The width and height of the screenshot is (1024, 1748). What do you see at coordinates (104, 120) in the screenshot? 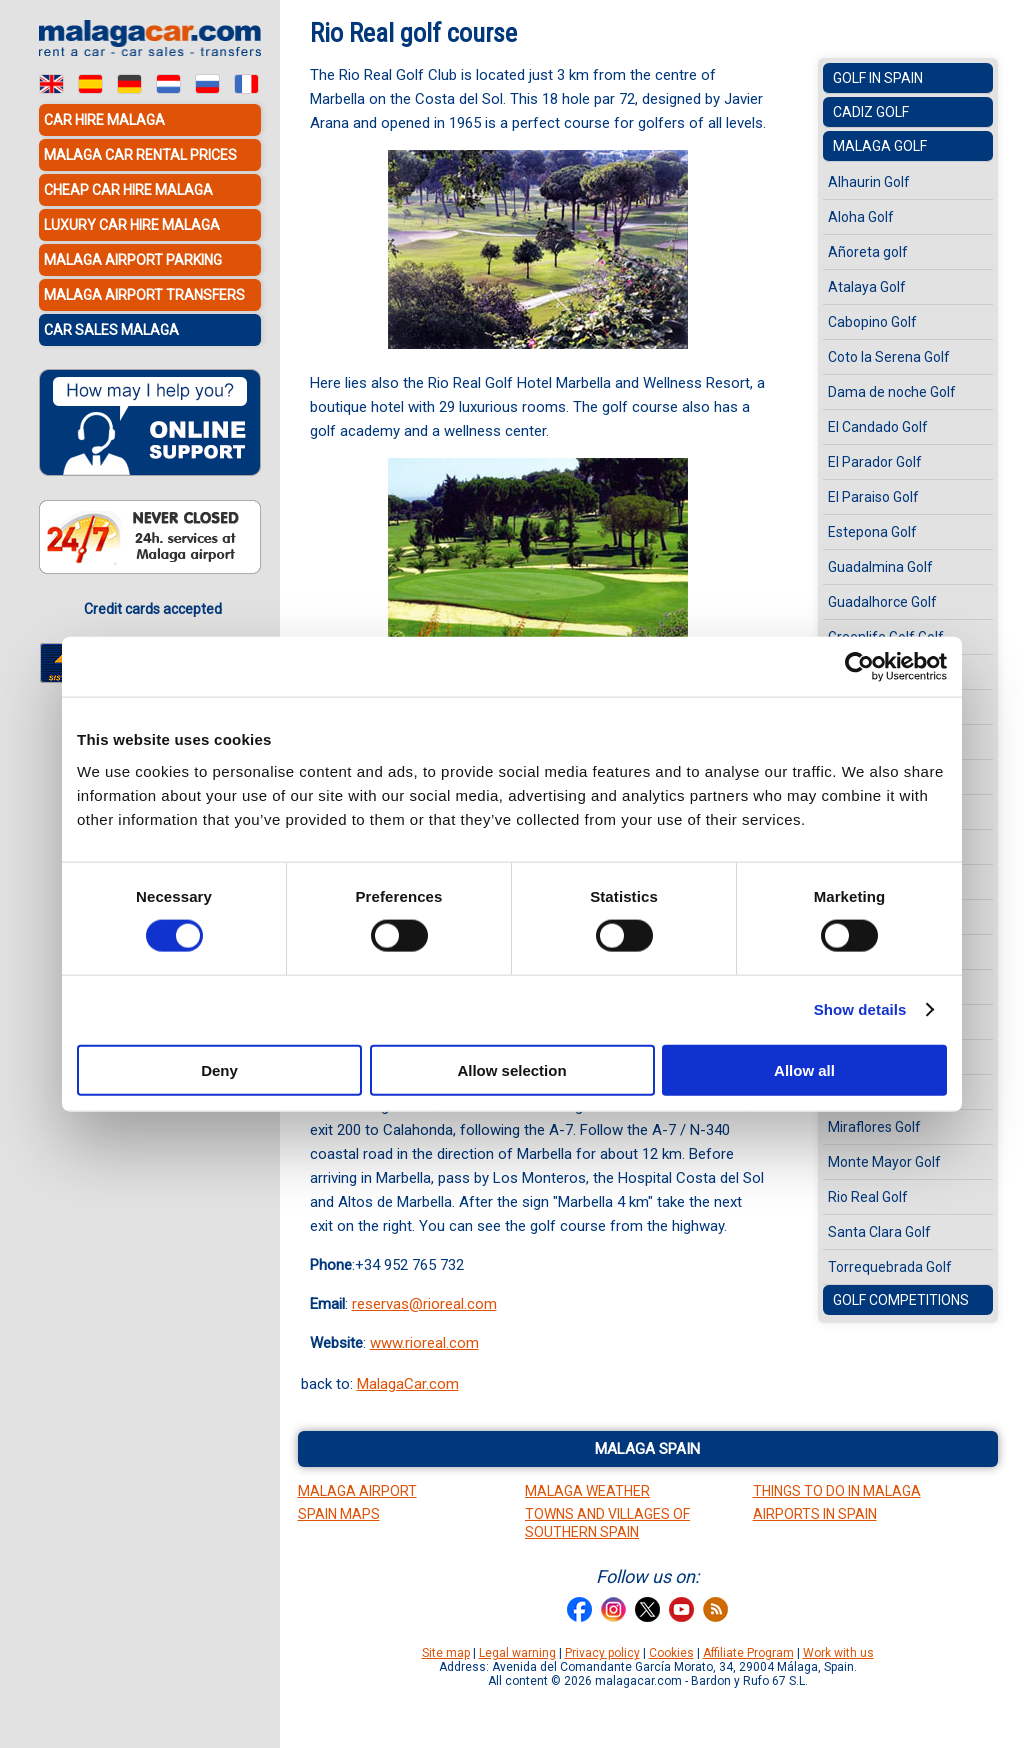
I see `Car hire Malaga` at bounding box center [104, 120].